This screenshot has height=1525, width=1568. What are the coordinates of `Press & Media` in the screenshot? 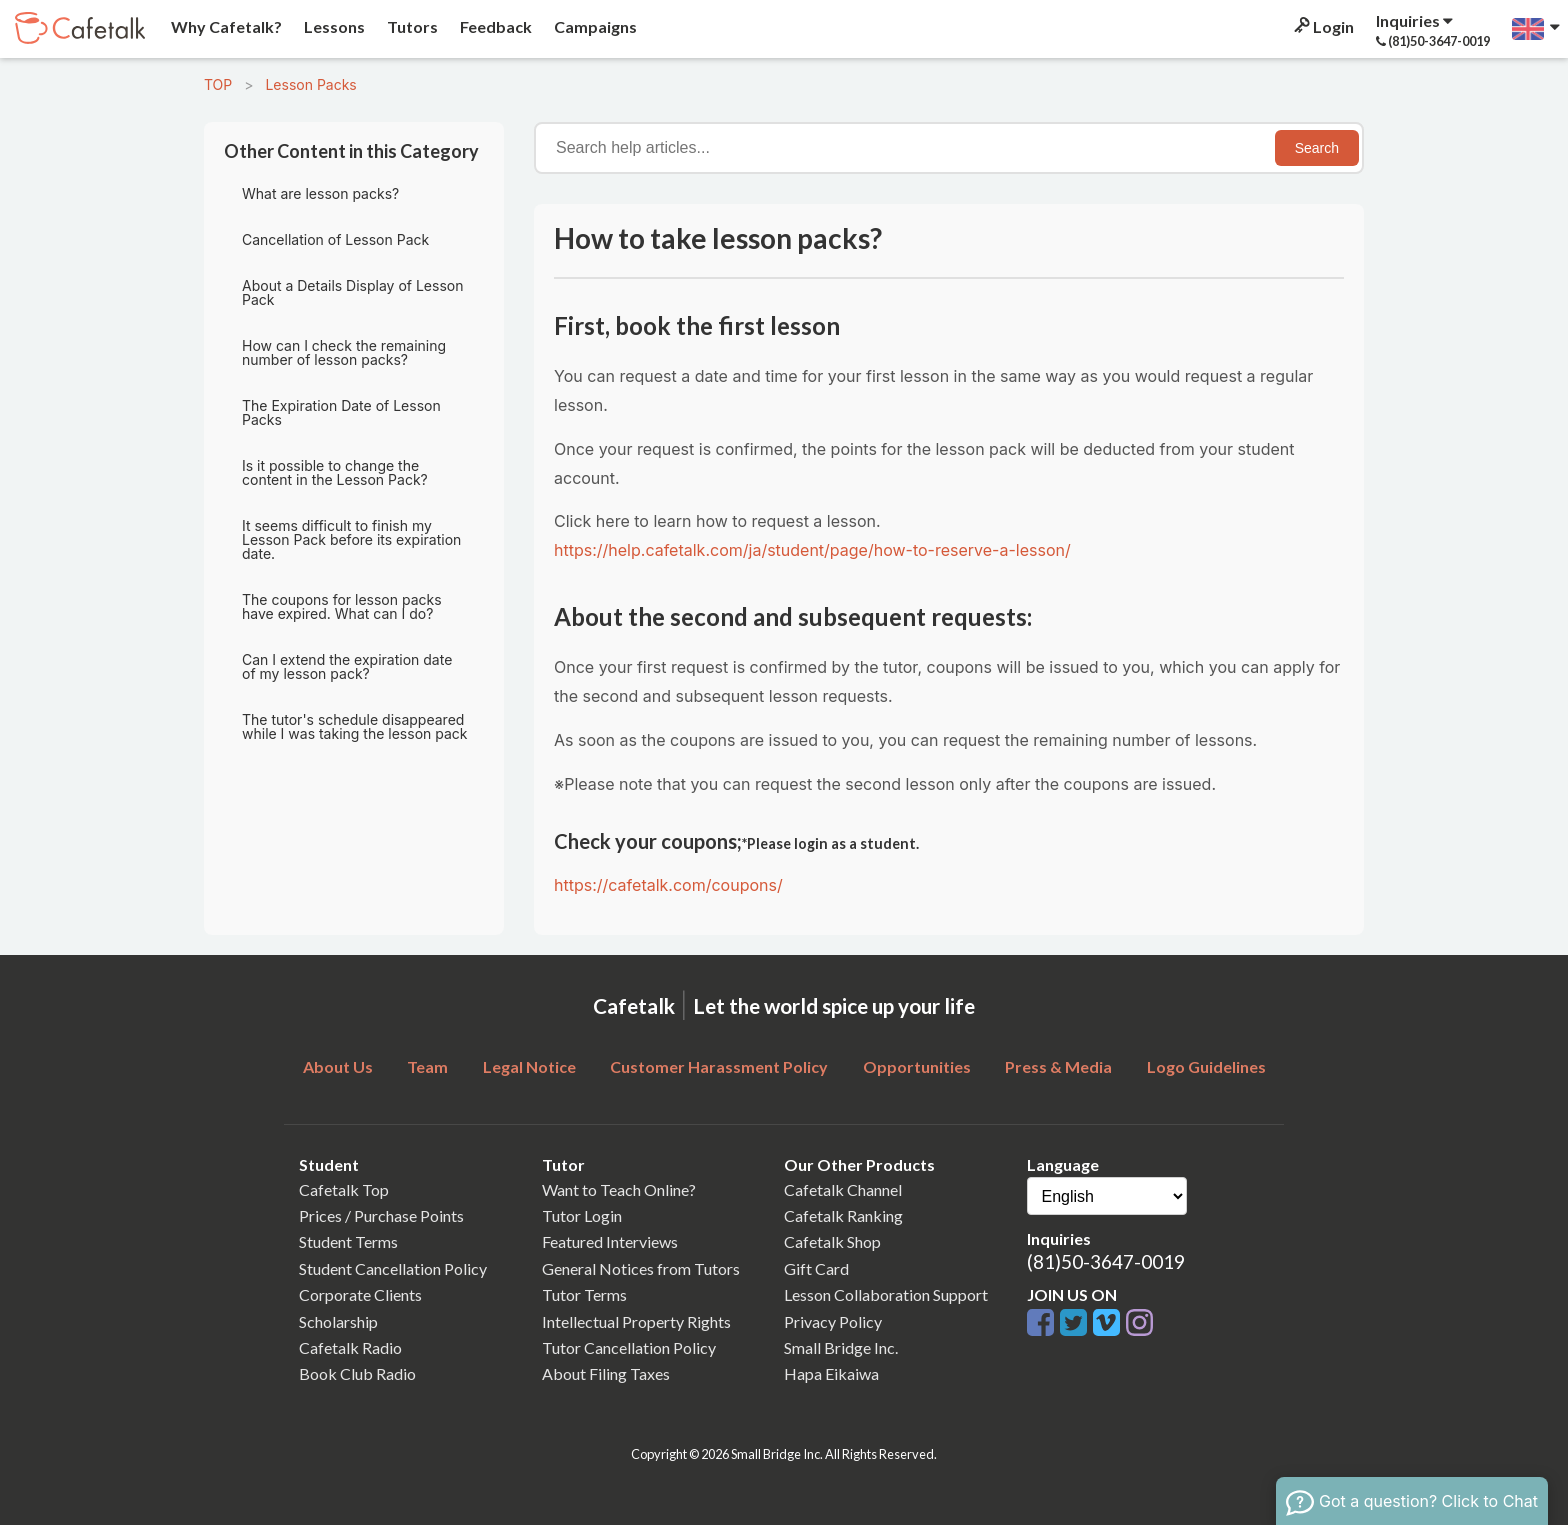 It's located at (1058, 1066).